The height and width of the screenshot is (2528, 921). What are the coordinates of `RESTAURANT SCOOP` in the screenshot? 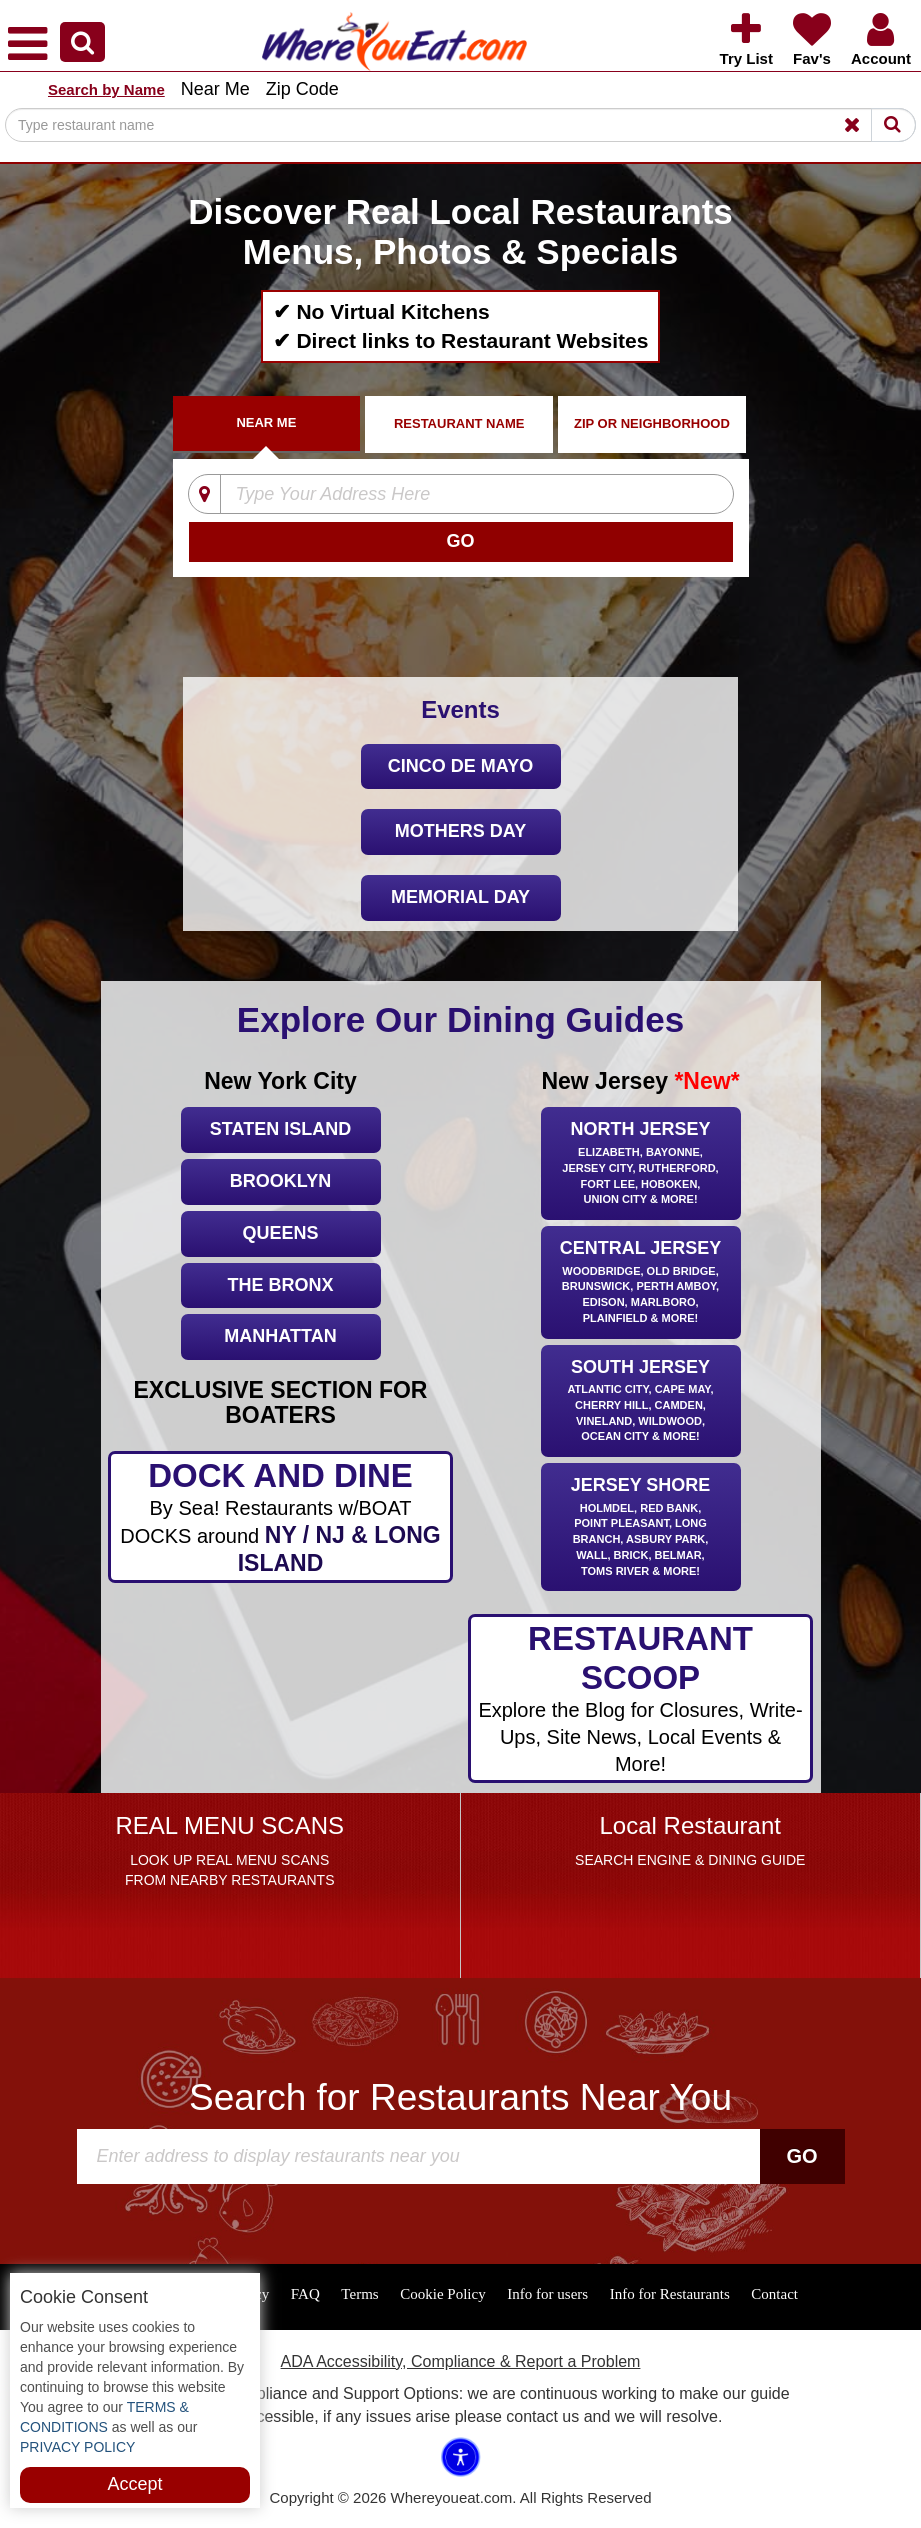 It's located at (640, 1699).